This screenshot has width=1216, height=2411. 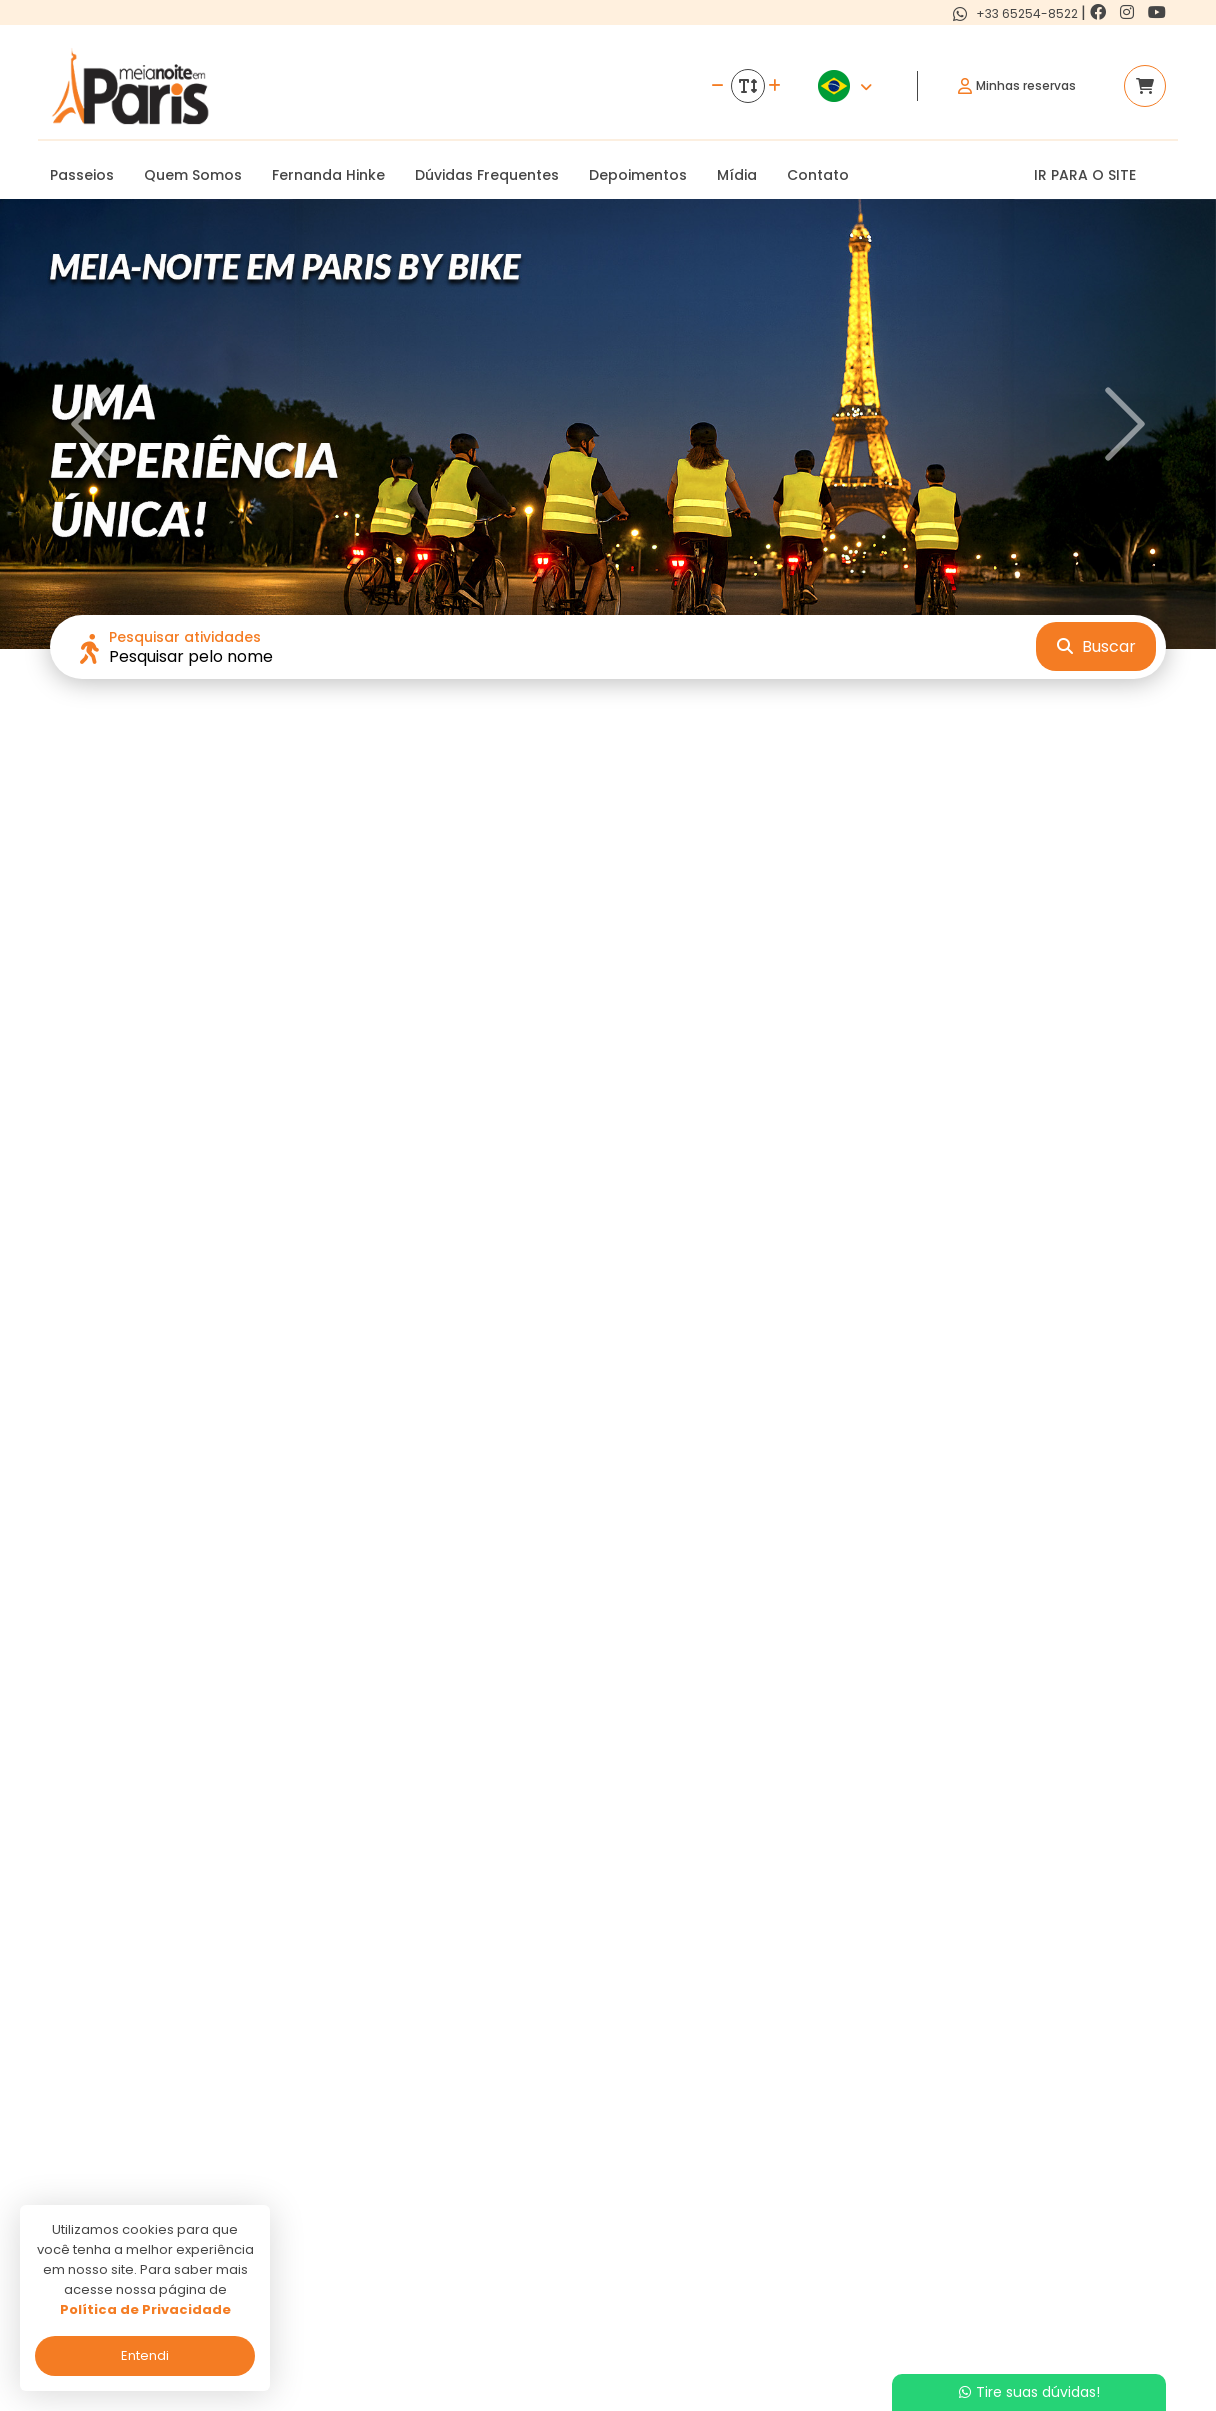 I want to click on Contato, so click(x=818, y=175).